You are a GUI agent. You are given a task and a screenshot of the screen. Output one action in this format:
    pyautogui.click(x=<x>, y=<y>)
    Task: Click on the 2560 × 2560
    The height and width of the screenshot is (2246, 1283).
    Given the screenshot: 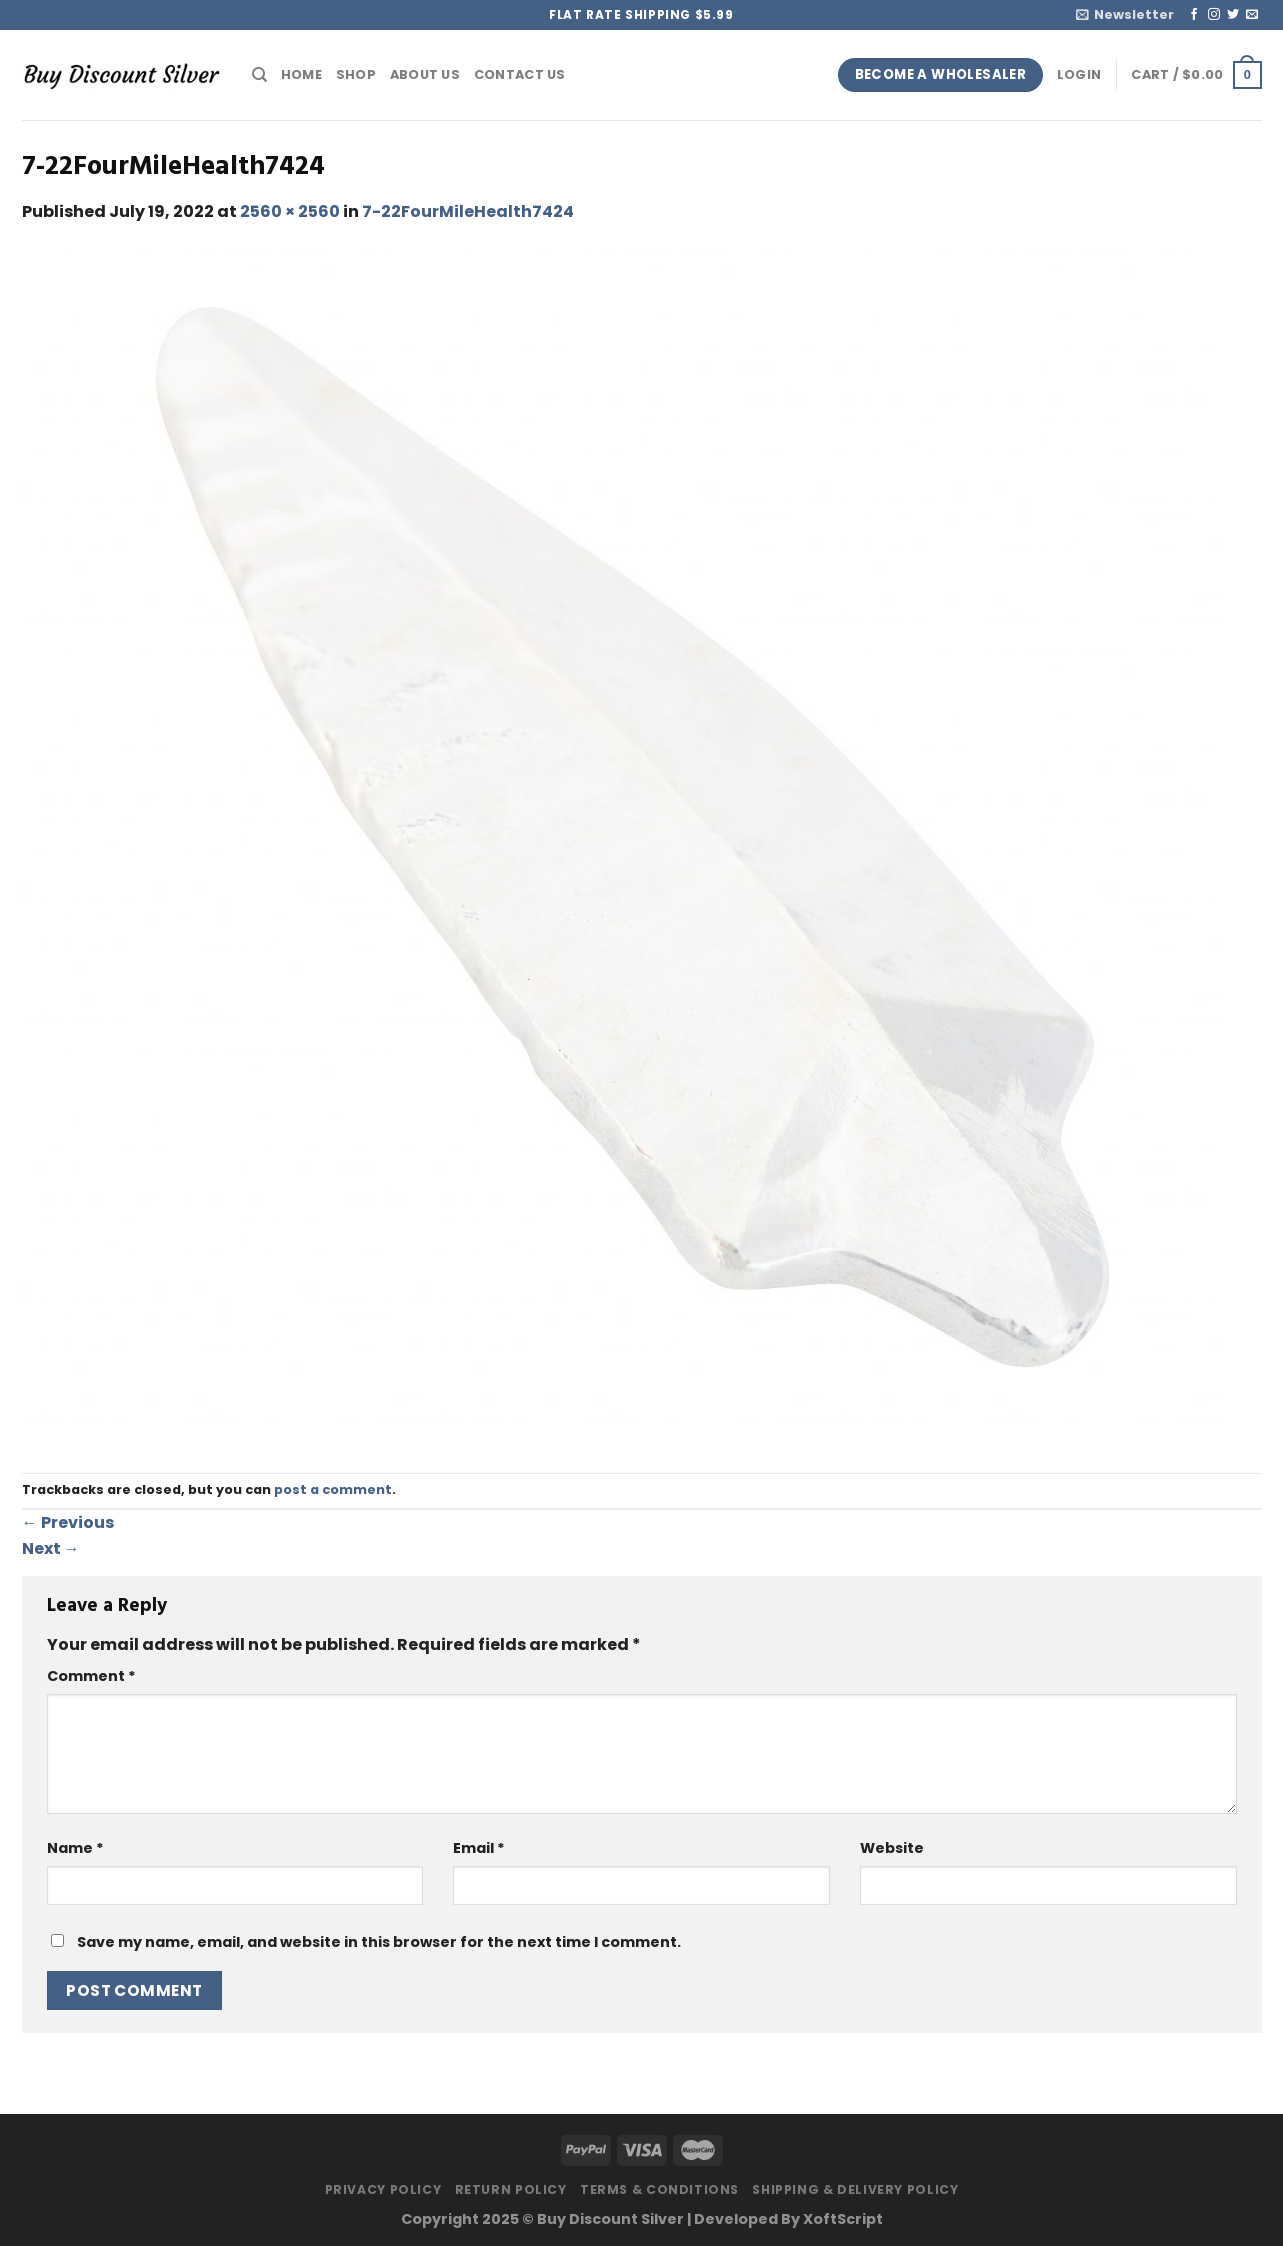 What is the action you would take?
    pyautogui.click(x=290, y=211)
    